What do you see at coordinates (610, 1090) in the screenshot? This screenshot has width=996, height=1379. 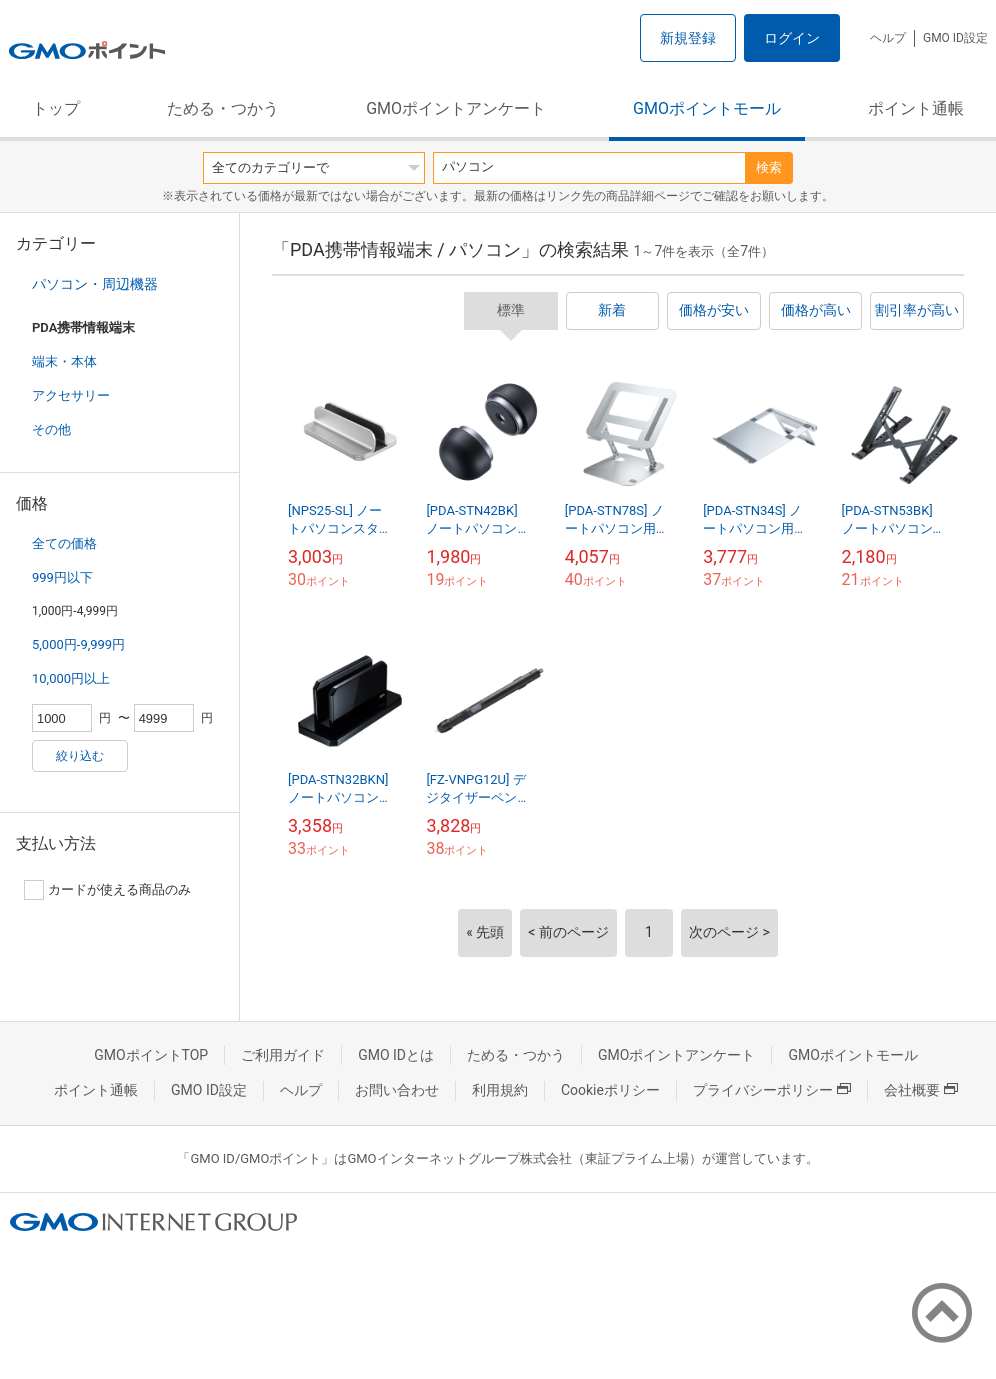 I see `Cookieポリシー` at bounding box center [610, 1090].